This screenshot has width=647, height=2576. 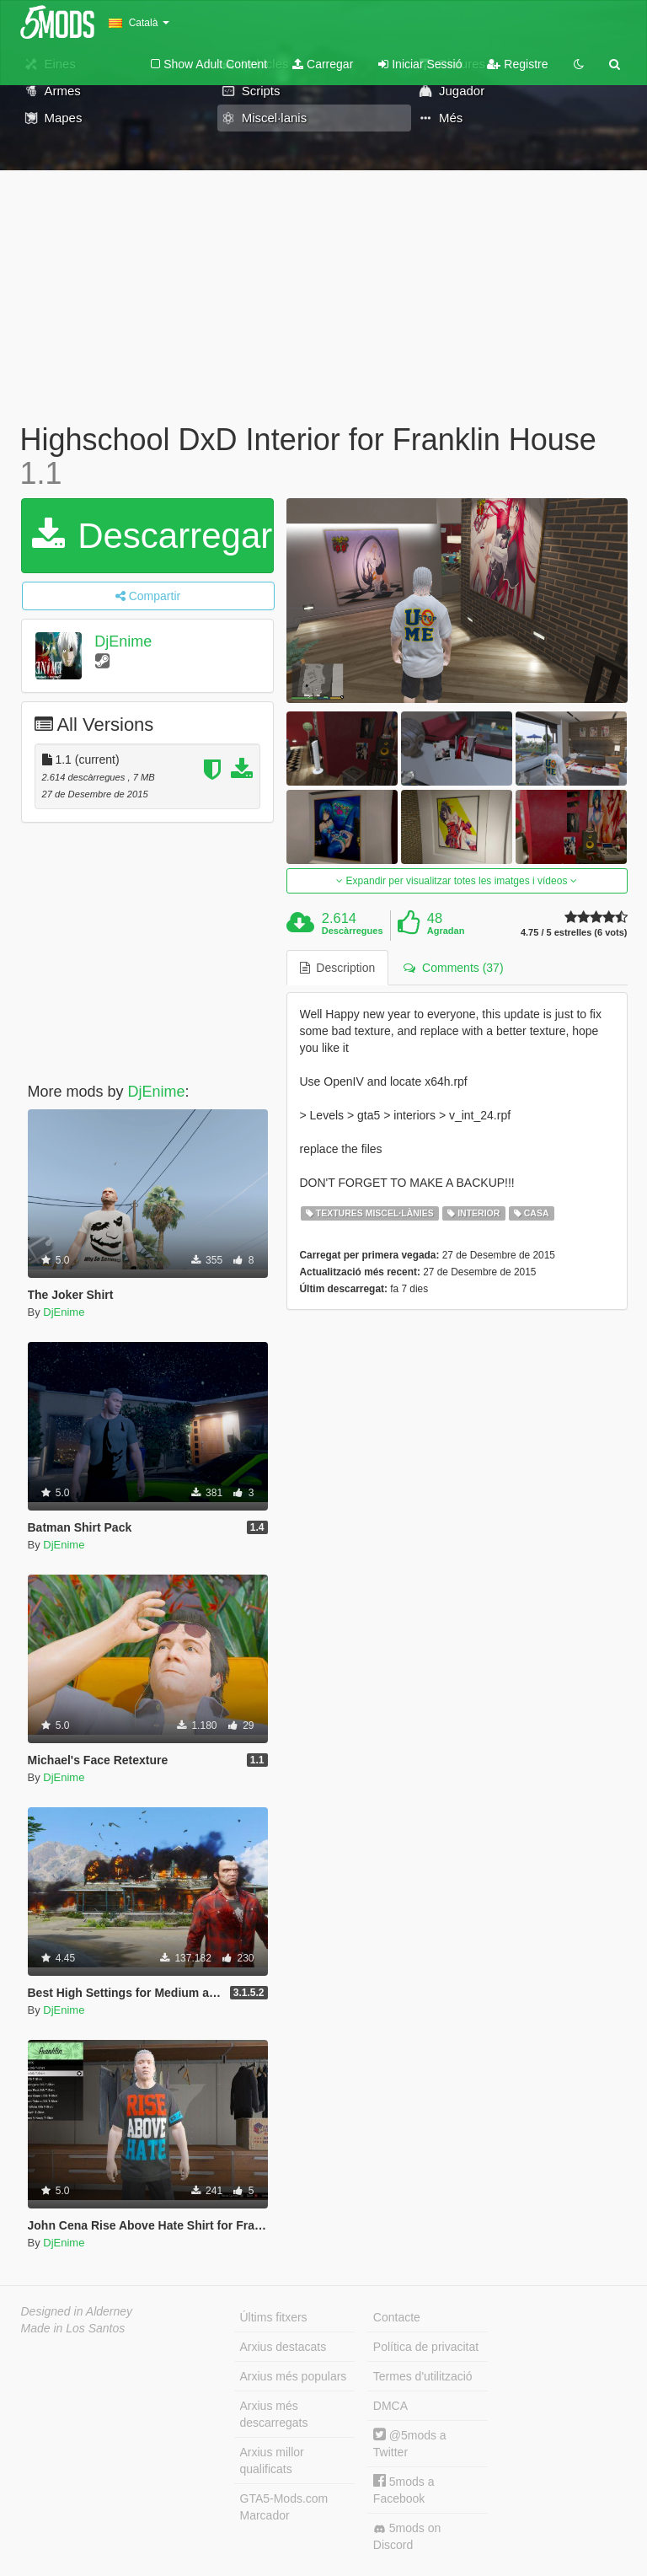 What do you see at coordinates (274, 2414) in the screenshot?
I see `Arxius més descarregats` at bounding box center [274, 2414].